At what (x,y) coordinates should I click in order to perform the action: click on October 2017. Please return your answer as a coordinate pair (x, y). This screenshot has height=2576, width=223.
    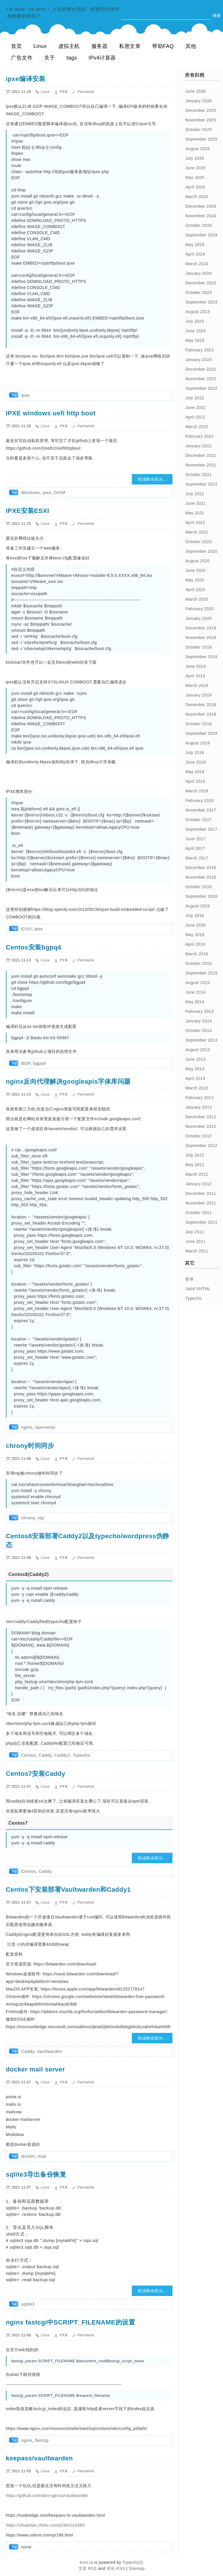
    Looking at the image, I should click on (198, 819).